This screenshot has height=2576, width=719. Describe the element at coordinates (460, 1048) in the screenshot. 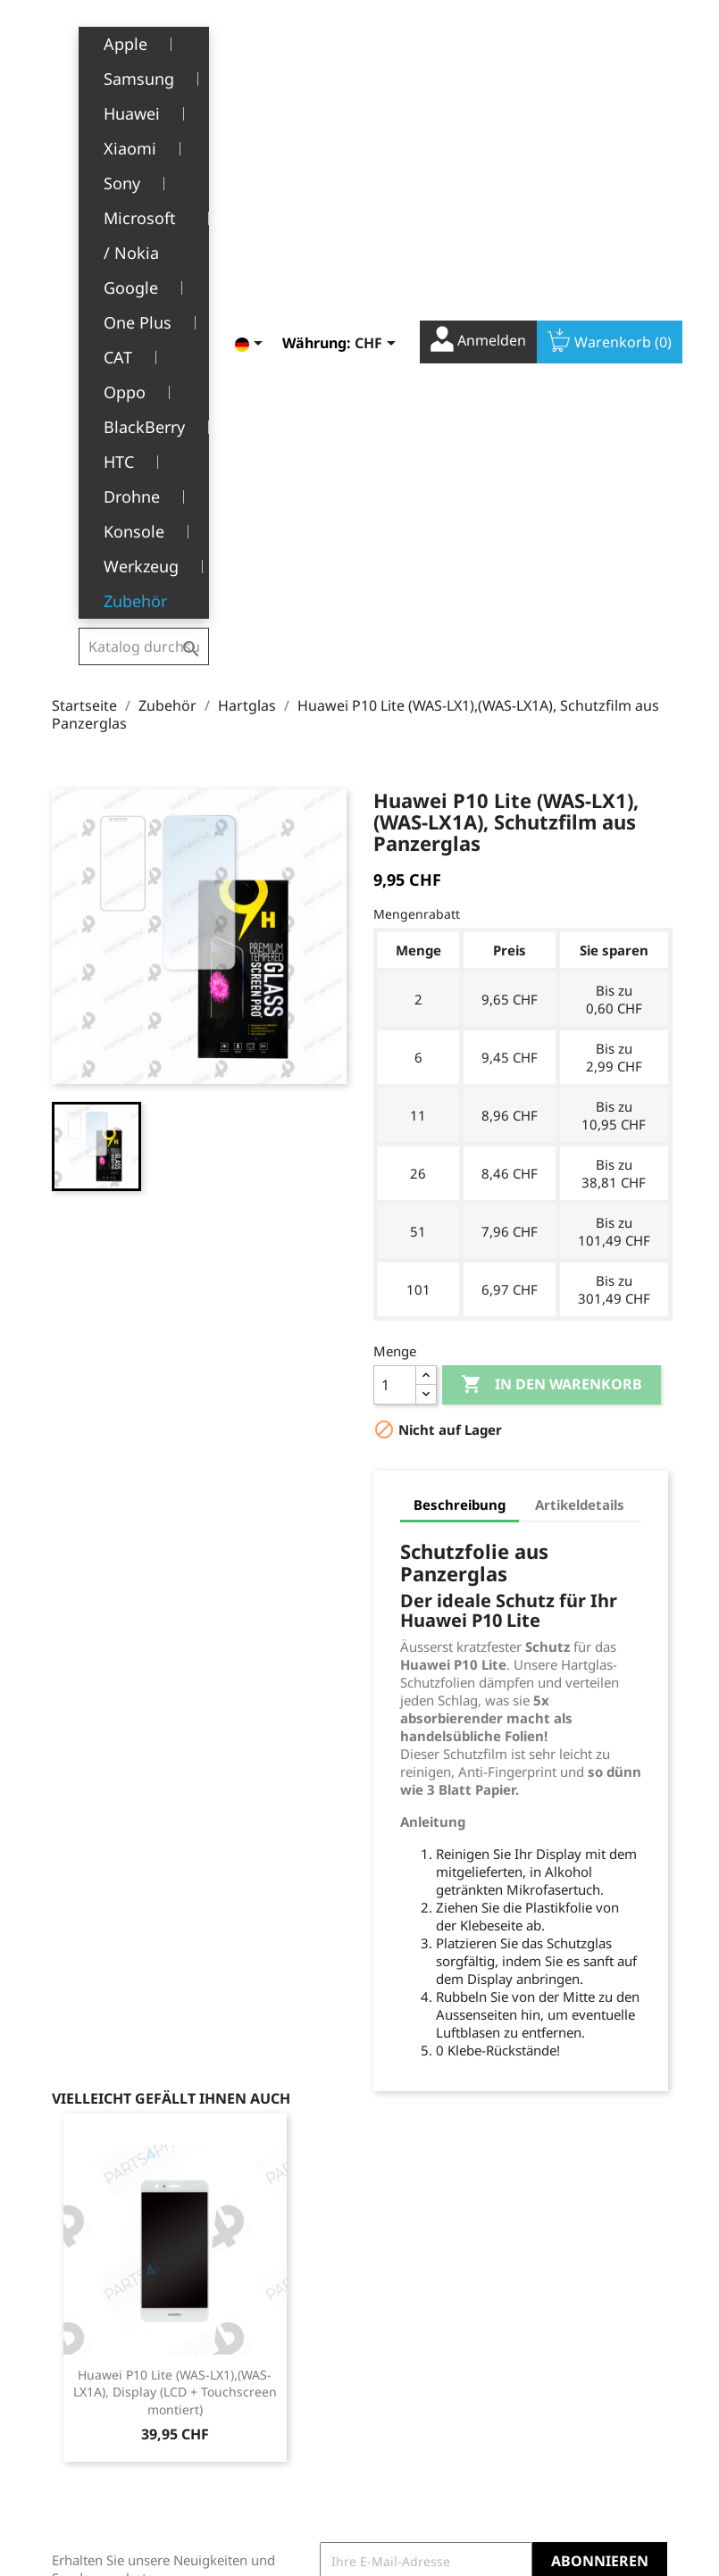

I see `Beschreibung [tab]` at that location.